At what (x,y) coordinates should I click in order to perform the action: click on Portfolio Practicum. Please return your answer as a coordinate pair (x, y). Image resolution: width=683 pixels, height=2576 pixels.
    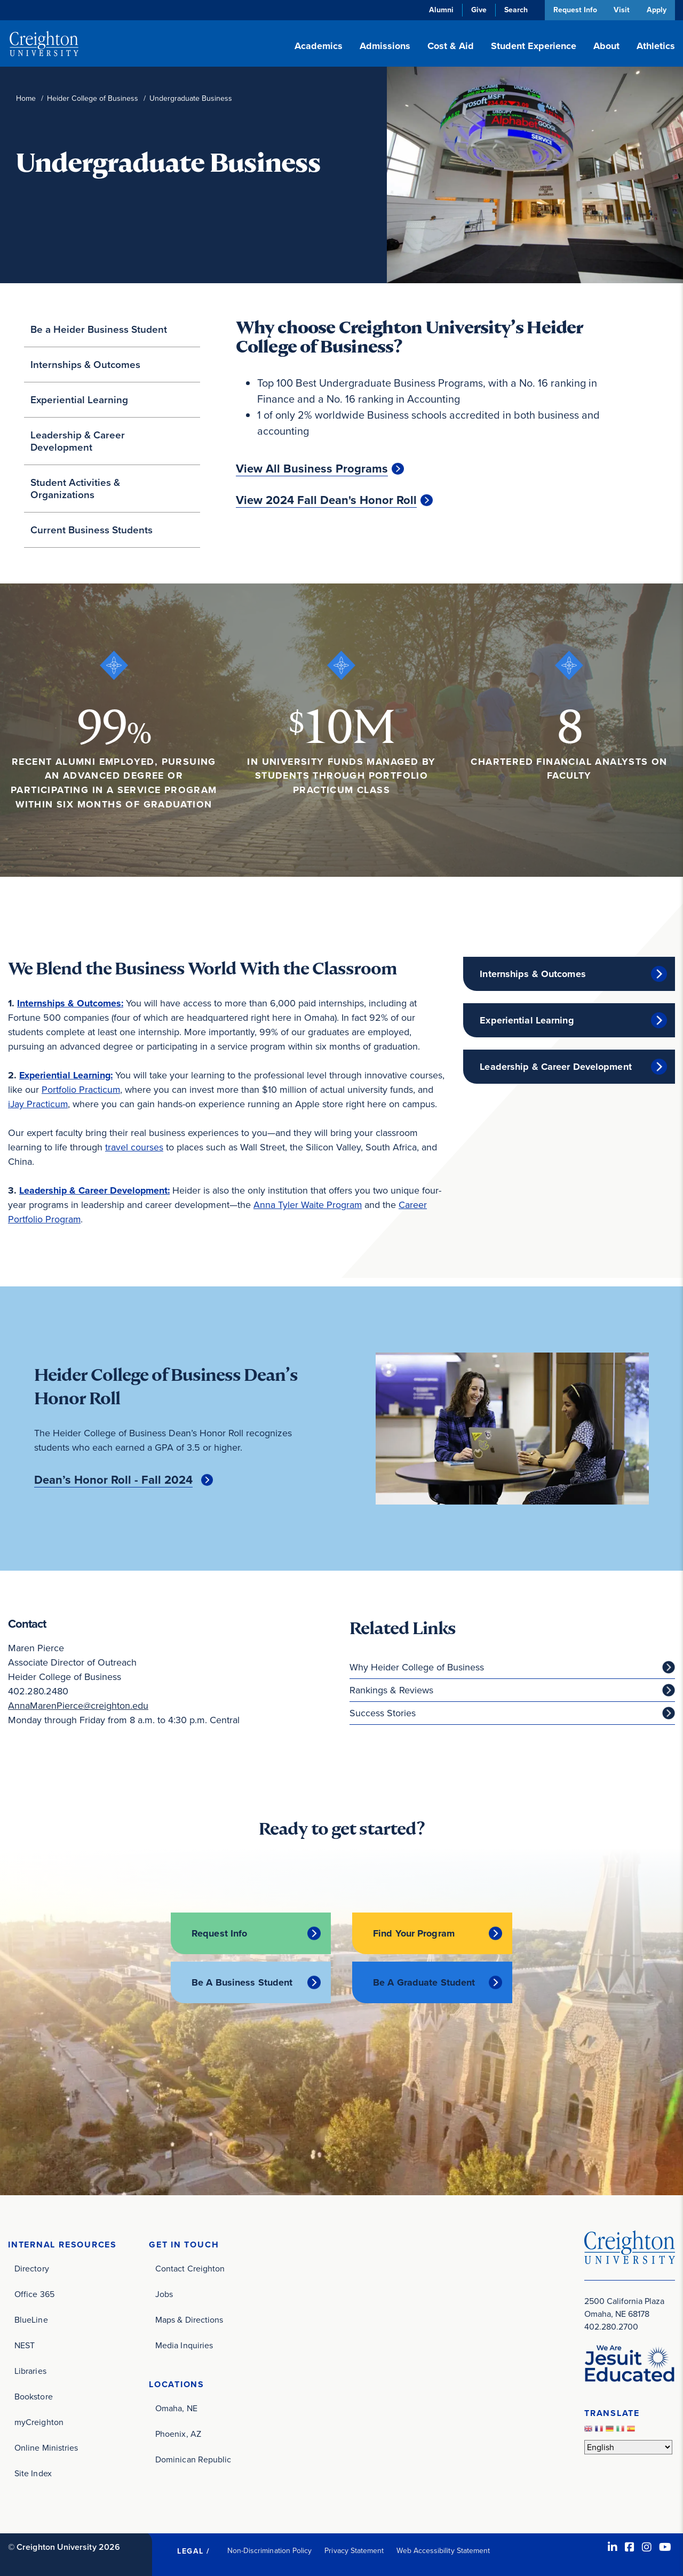
    Looking at the image, I should click on (81, 1090).